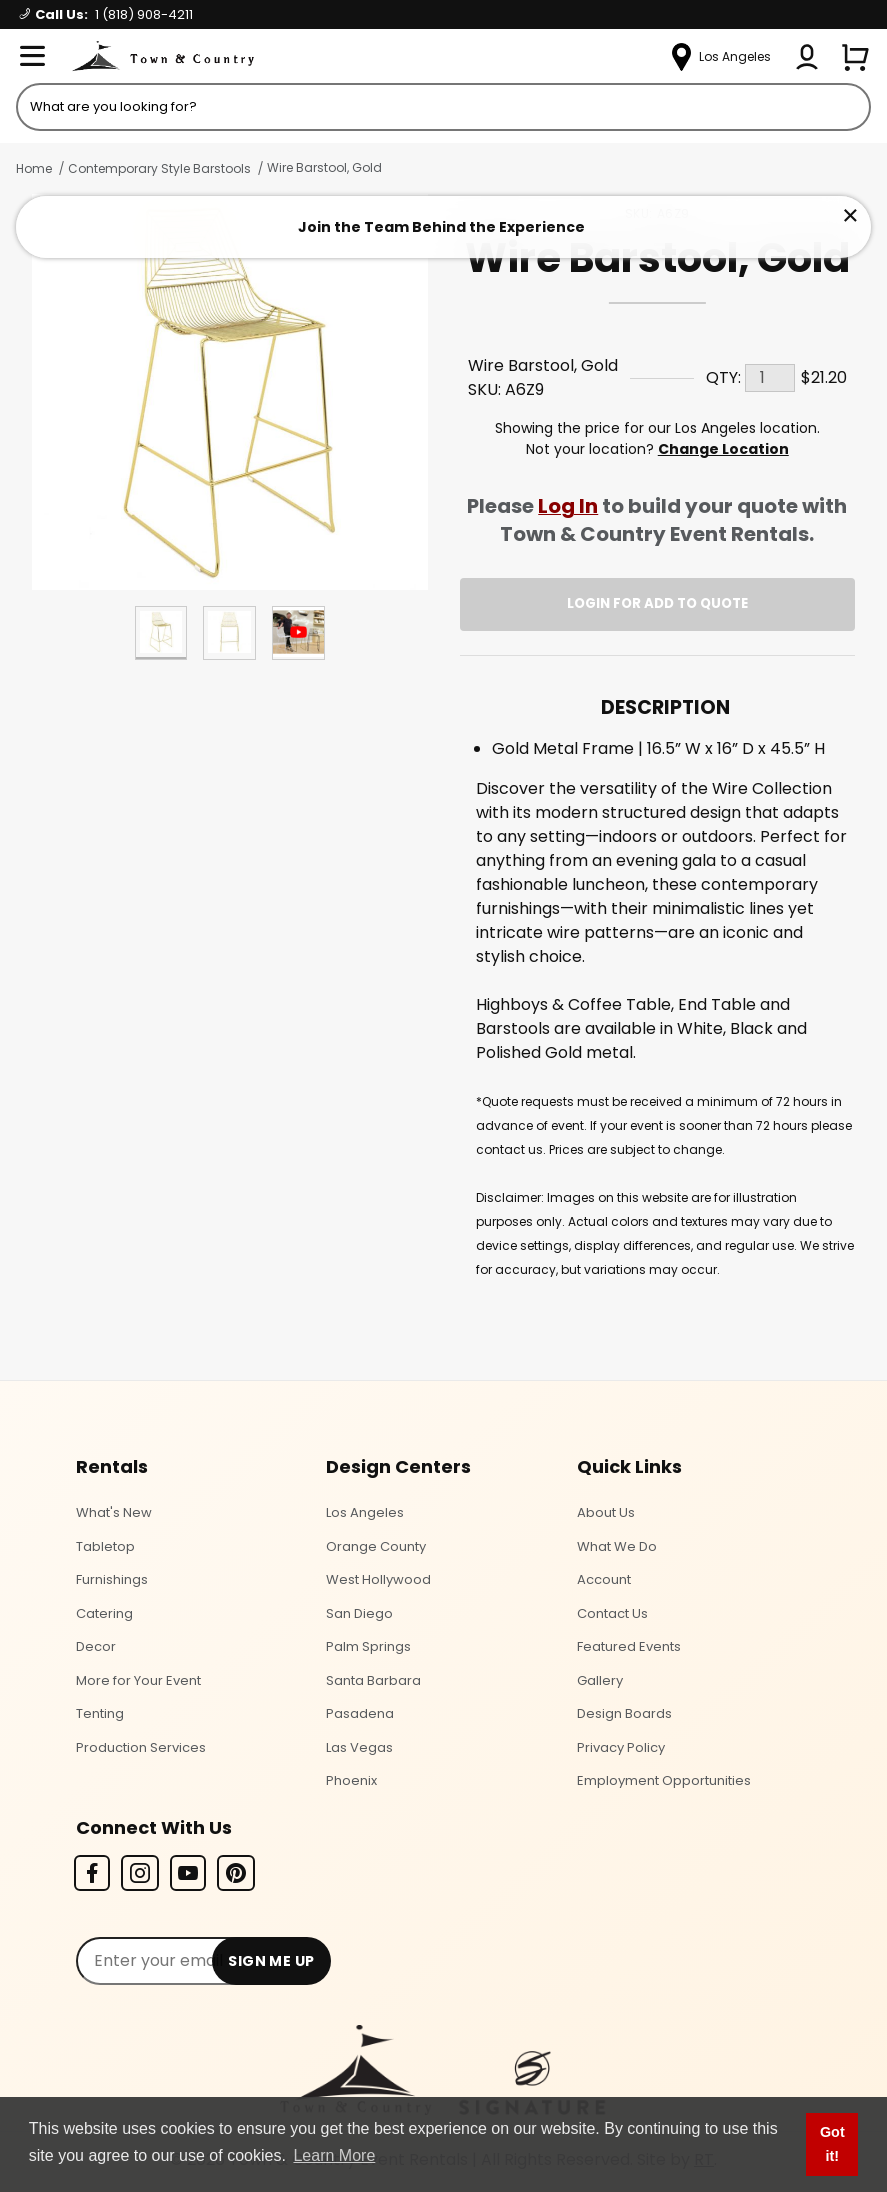 This screenshot has height=2192, width=887. I want to click on West Hollywood, so click(378, 1579).